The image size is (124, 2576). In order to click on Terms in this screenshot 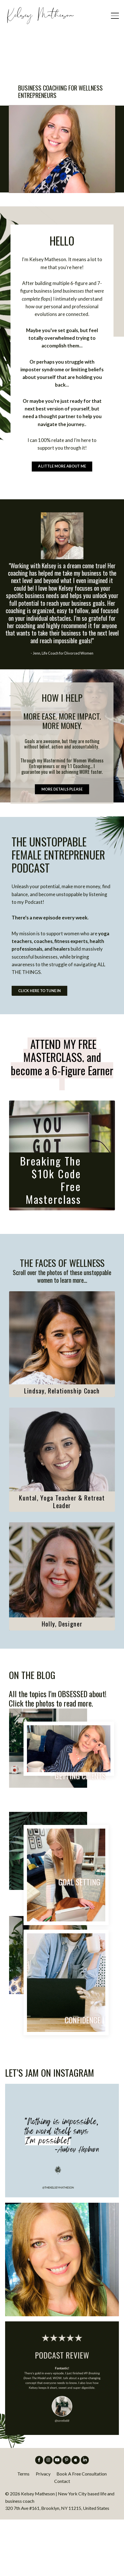, I will do `click(23, 2530)`.